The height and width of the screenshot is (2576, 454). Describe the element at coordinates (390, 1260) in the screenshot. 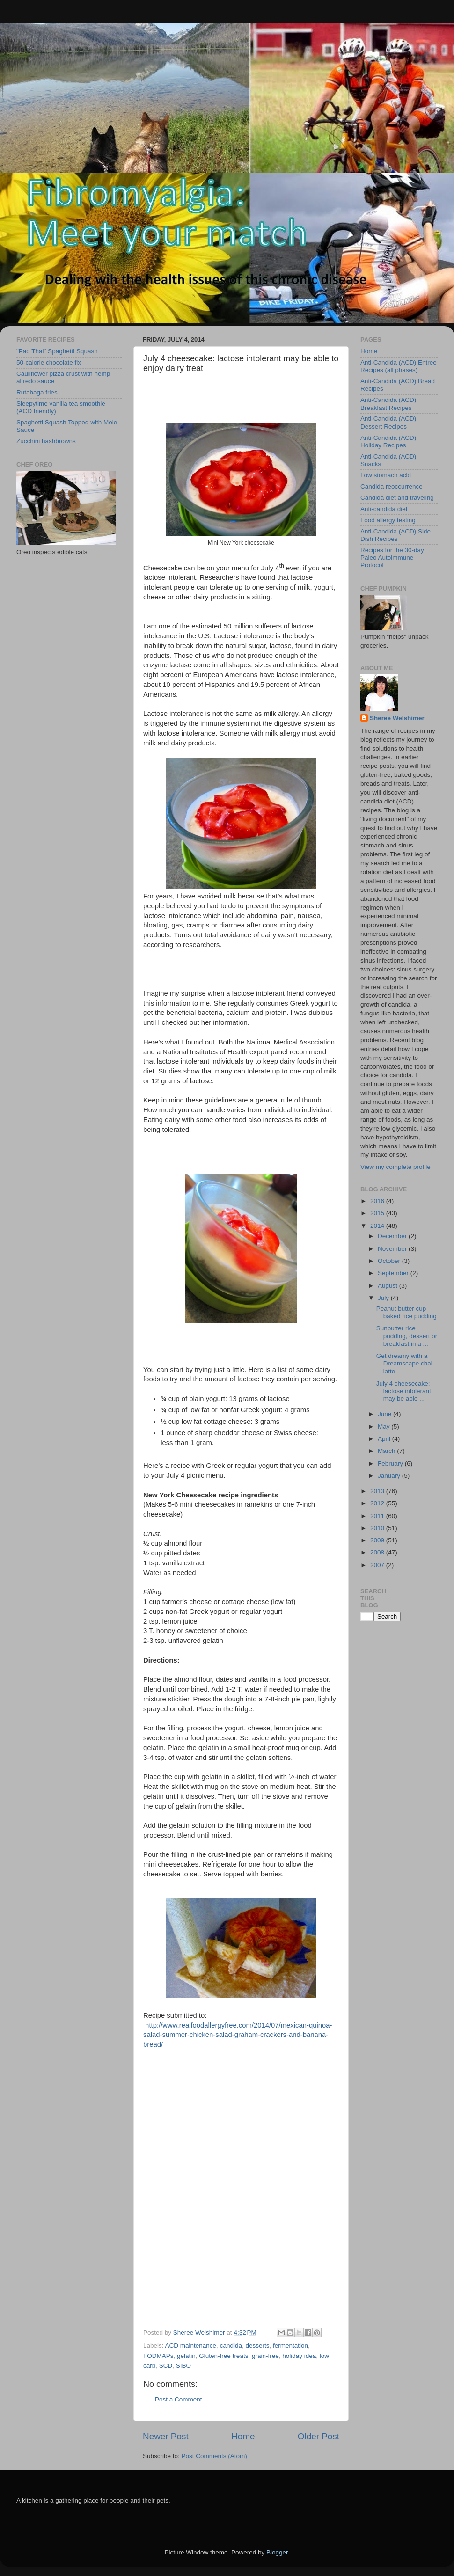

I see `October` at that location.